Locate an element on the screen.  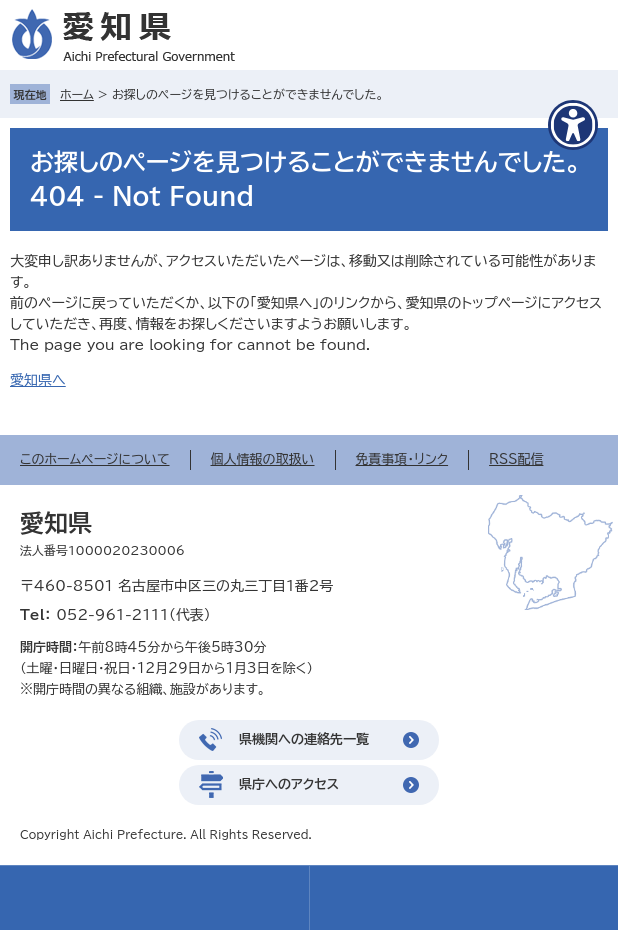
[アクセシビリティメニューを表示] is located at coordinates (573, 125).